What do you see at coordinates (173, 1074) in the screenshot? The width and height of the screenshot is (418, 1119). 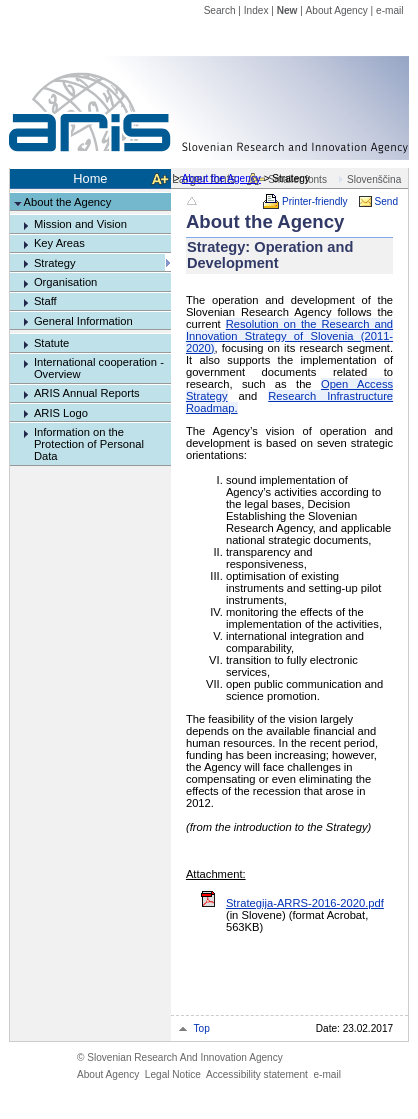 I see `Legal Notice` at bounding box center [173, 1074].